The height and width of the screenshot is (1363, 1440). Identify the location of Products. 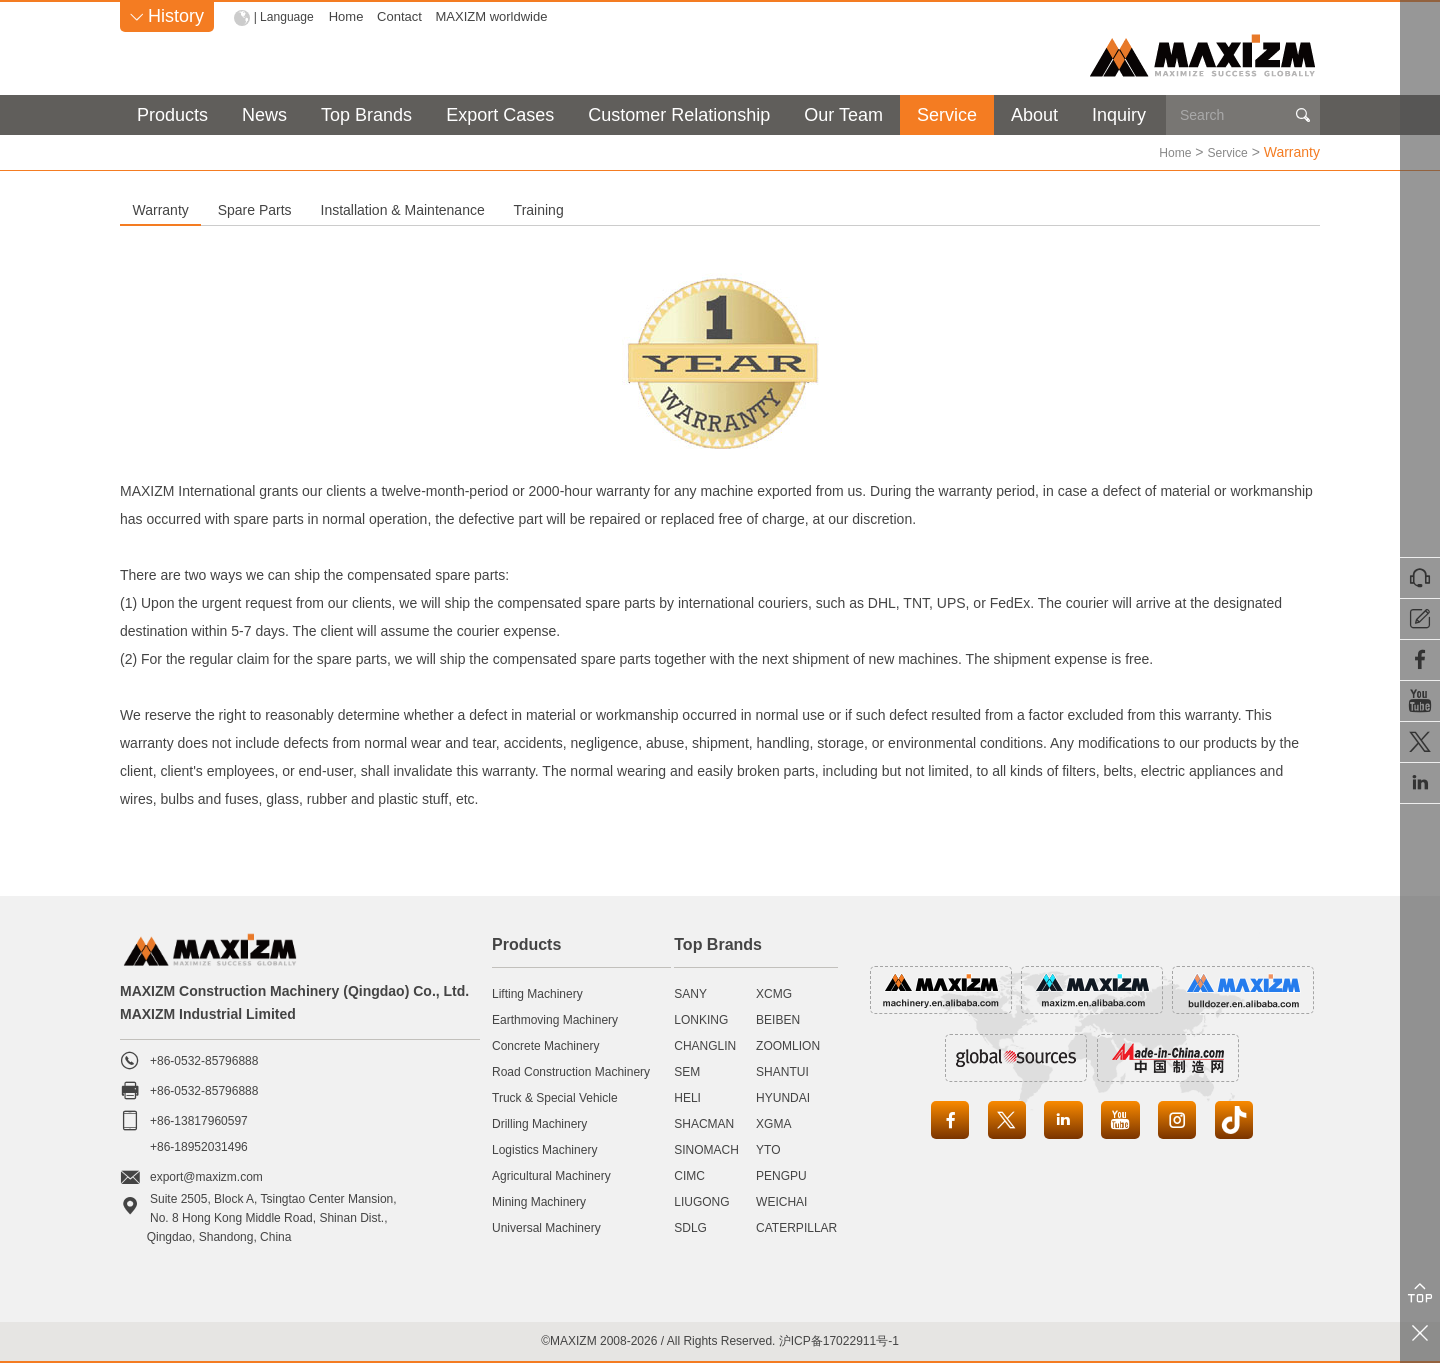
(172, 115).